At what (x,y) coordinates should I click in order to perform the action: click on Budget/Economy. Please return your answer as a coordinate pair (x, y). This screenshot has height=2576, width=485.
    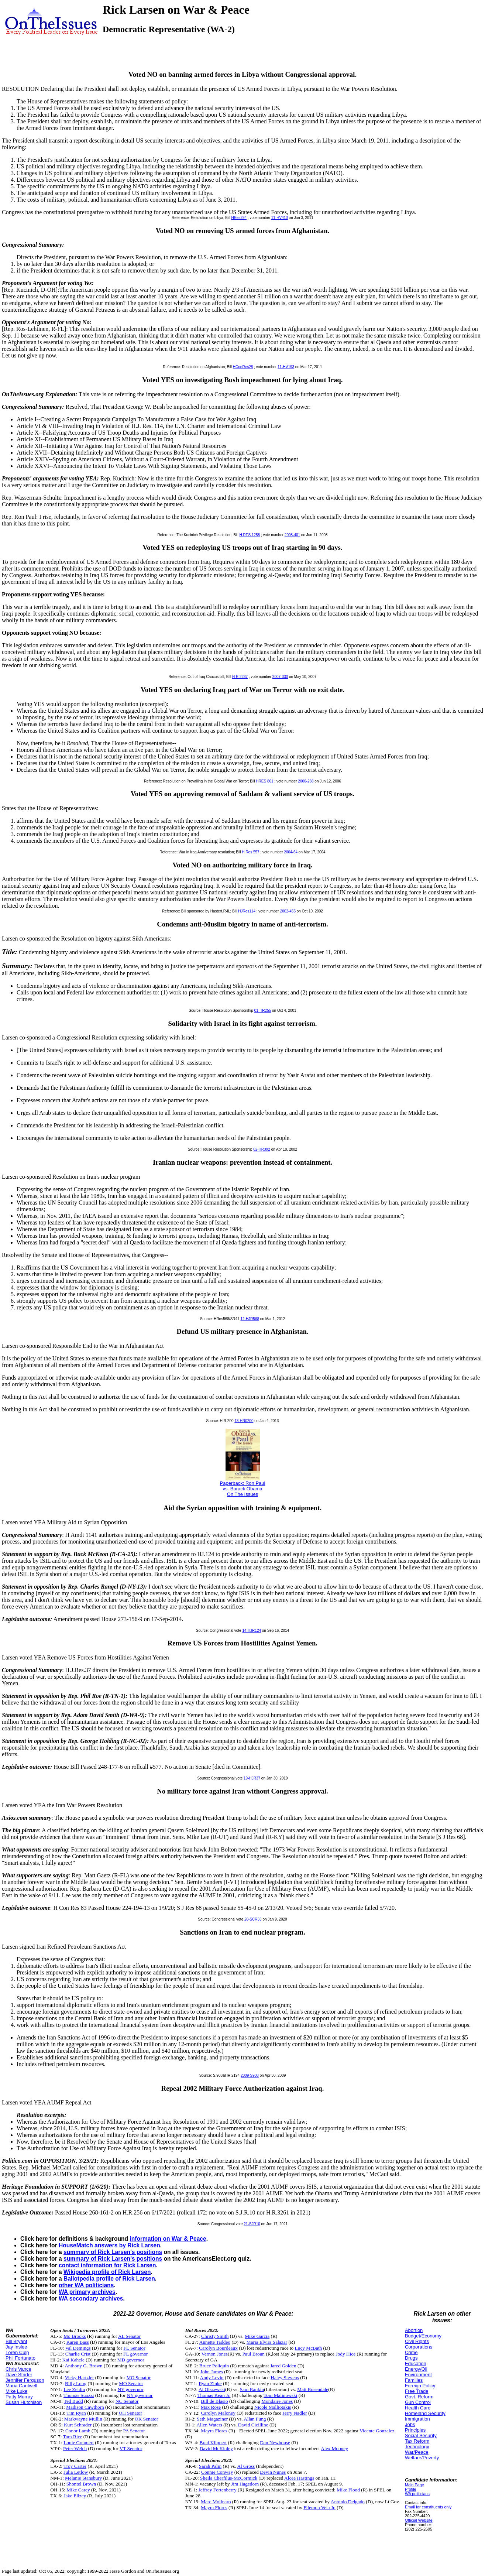
    Looking at the image, I should click on (423, 2336).